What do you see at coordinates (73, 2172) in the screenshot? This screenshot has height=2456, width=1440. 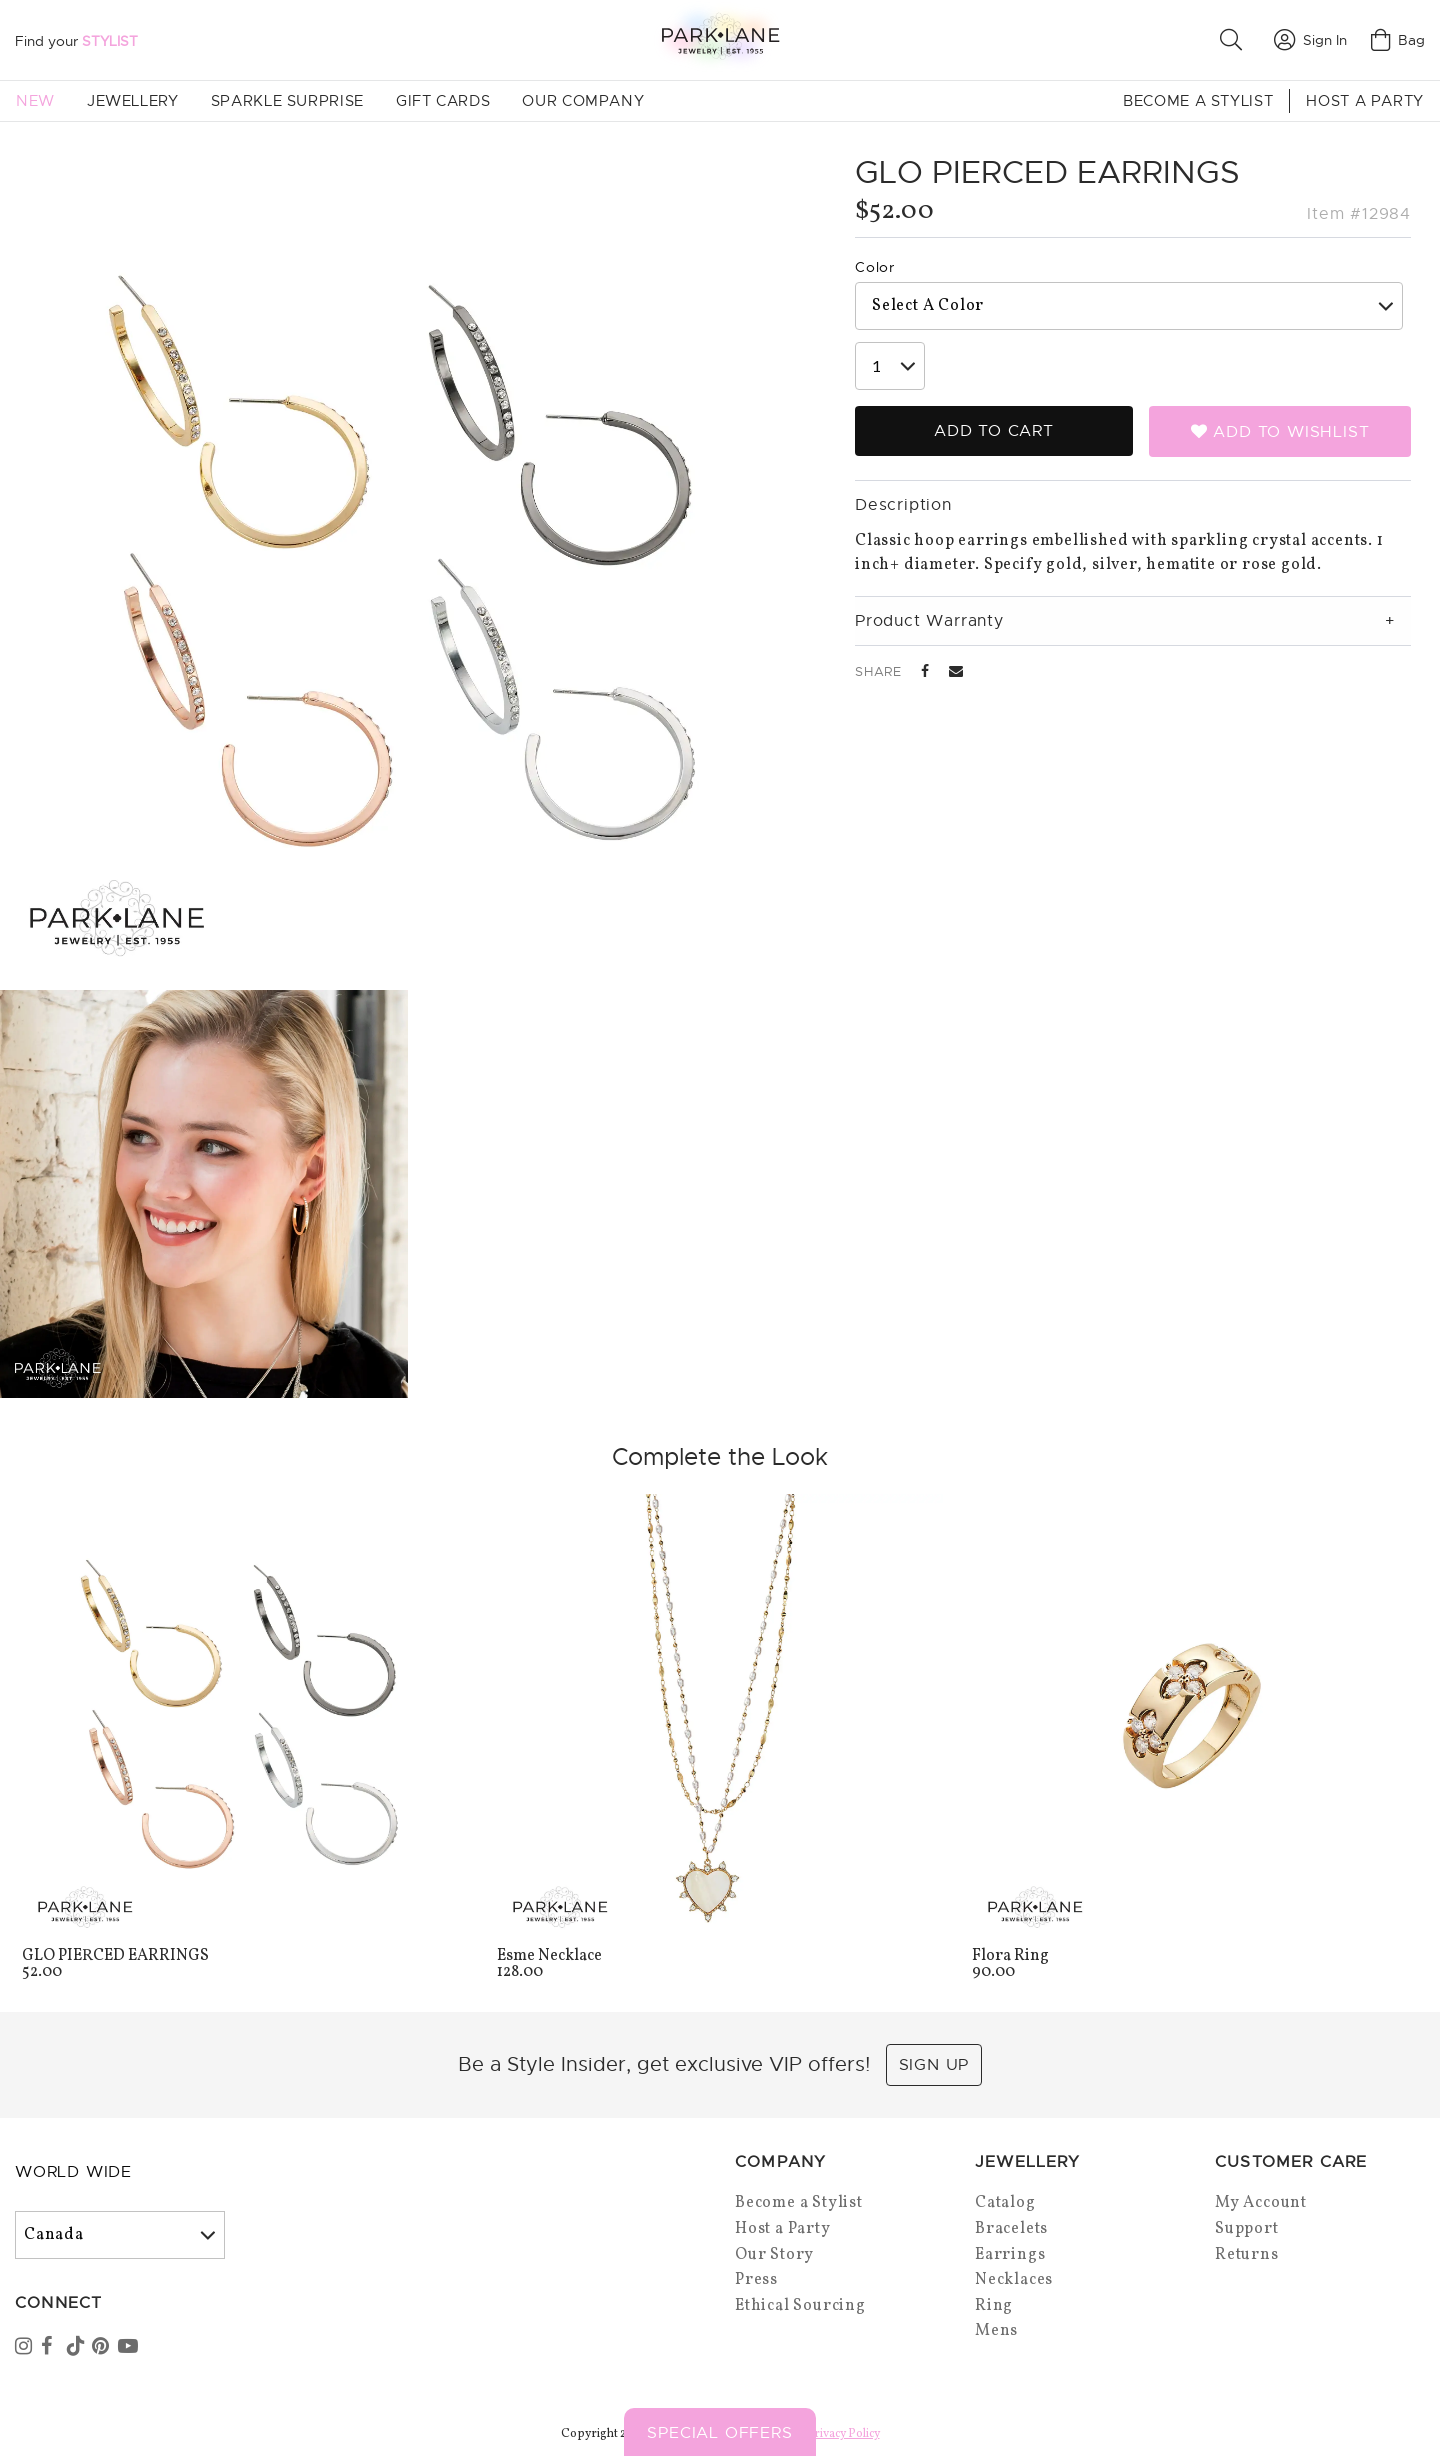 I see `World Wide` at bounding box center [73, 2172].